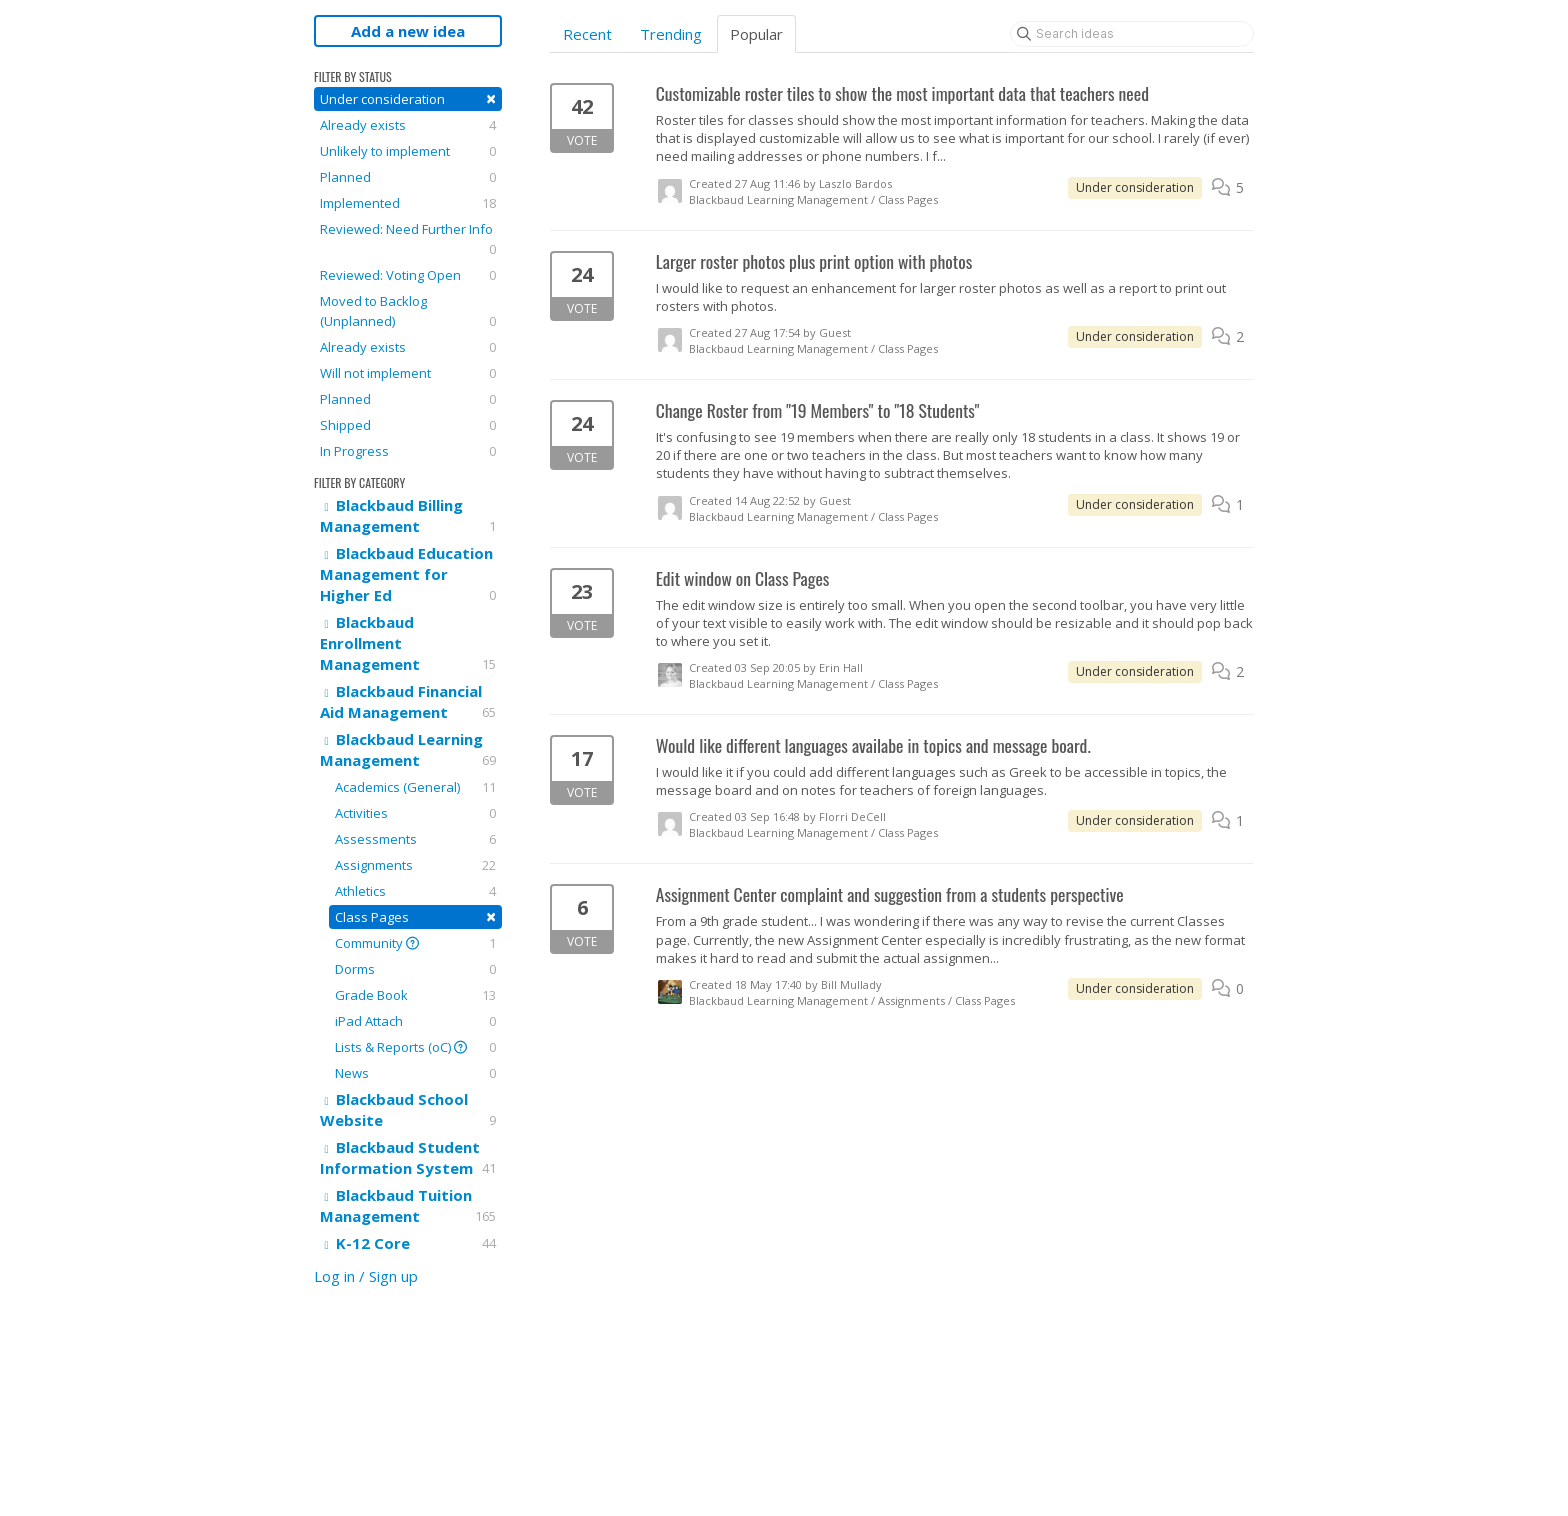 The height and width of the screenshot is (1516, 1568). I want to click on iPad Attach, so click(415, 1021).